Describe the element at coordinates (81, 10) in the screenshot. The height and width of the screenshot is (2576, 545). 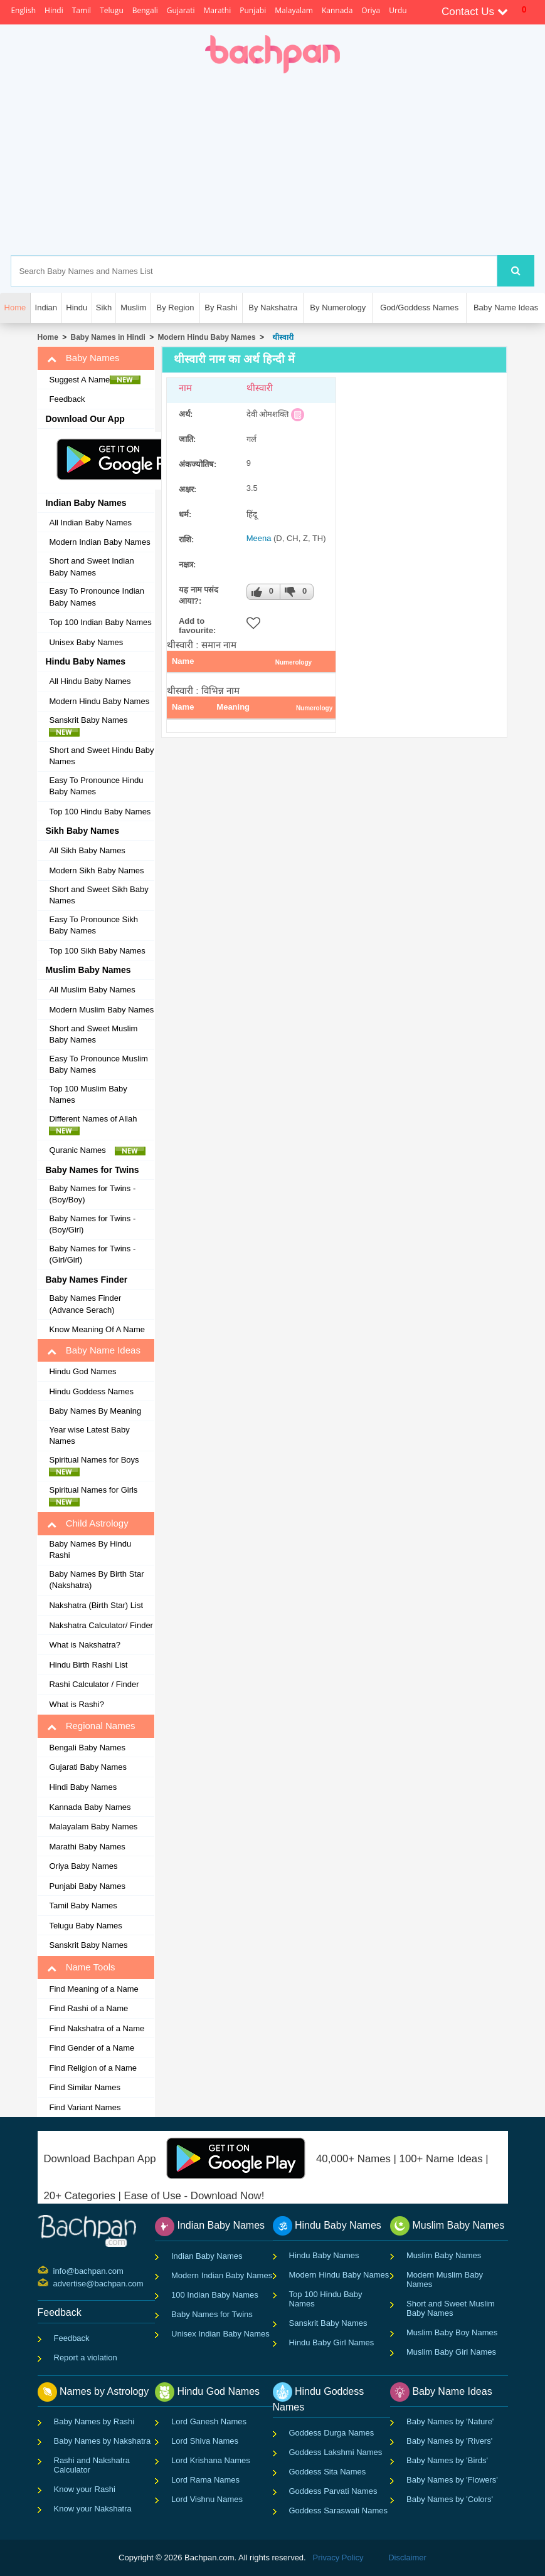
I see `Tamil` at that location.